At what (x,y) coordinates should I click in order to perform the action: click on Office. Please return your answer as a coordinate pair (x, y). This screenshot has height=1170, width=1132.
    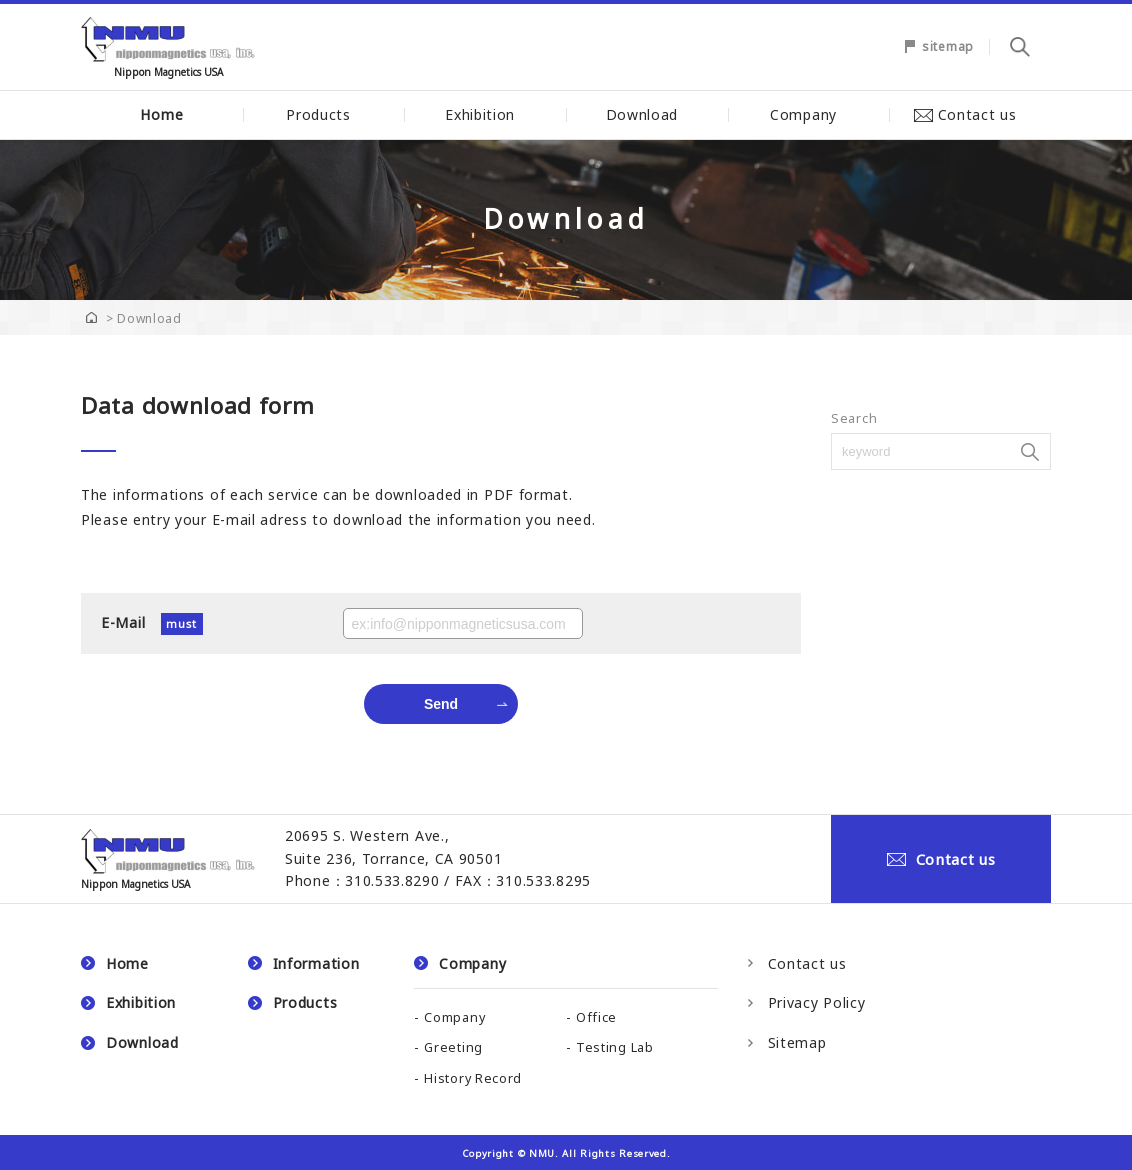
    Looking at the image, I should click on (596, 1017).